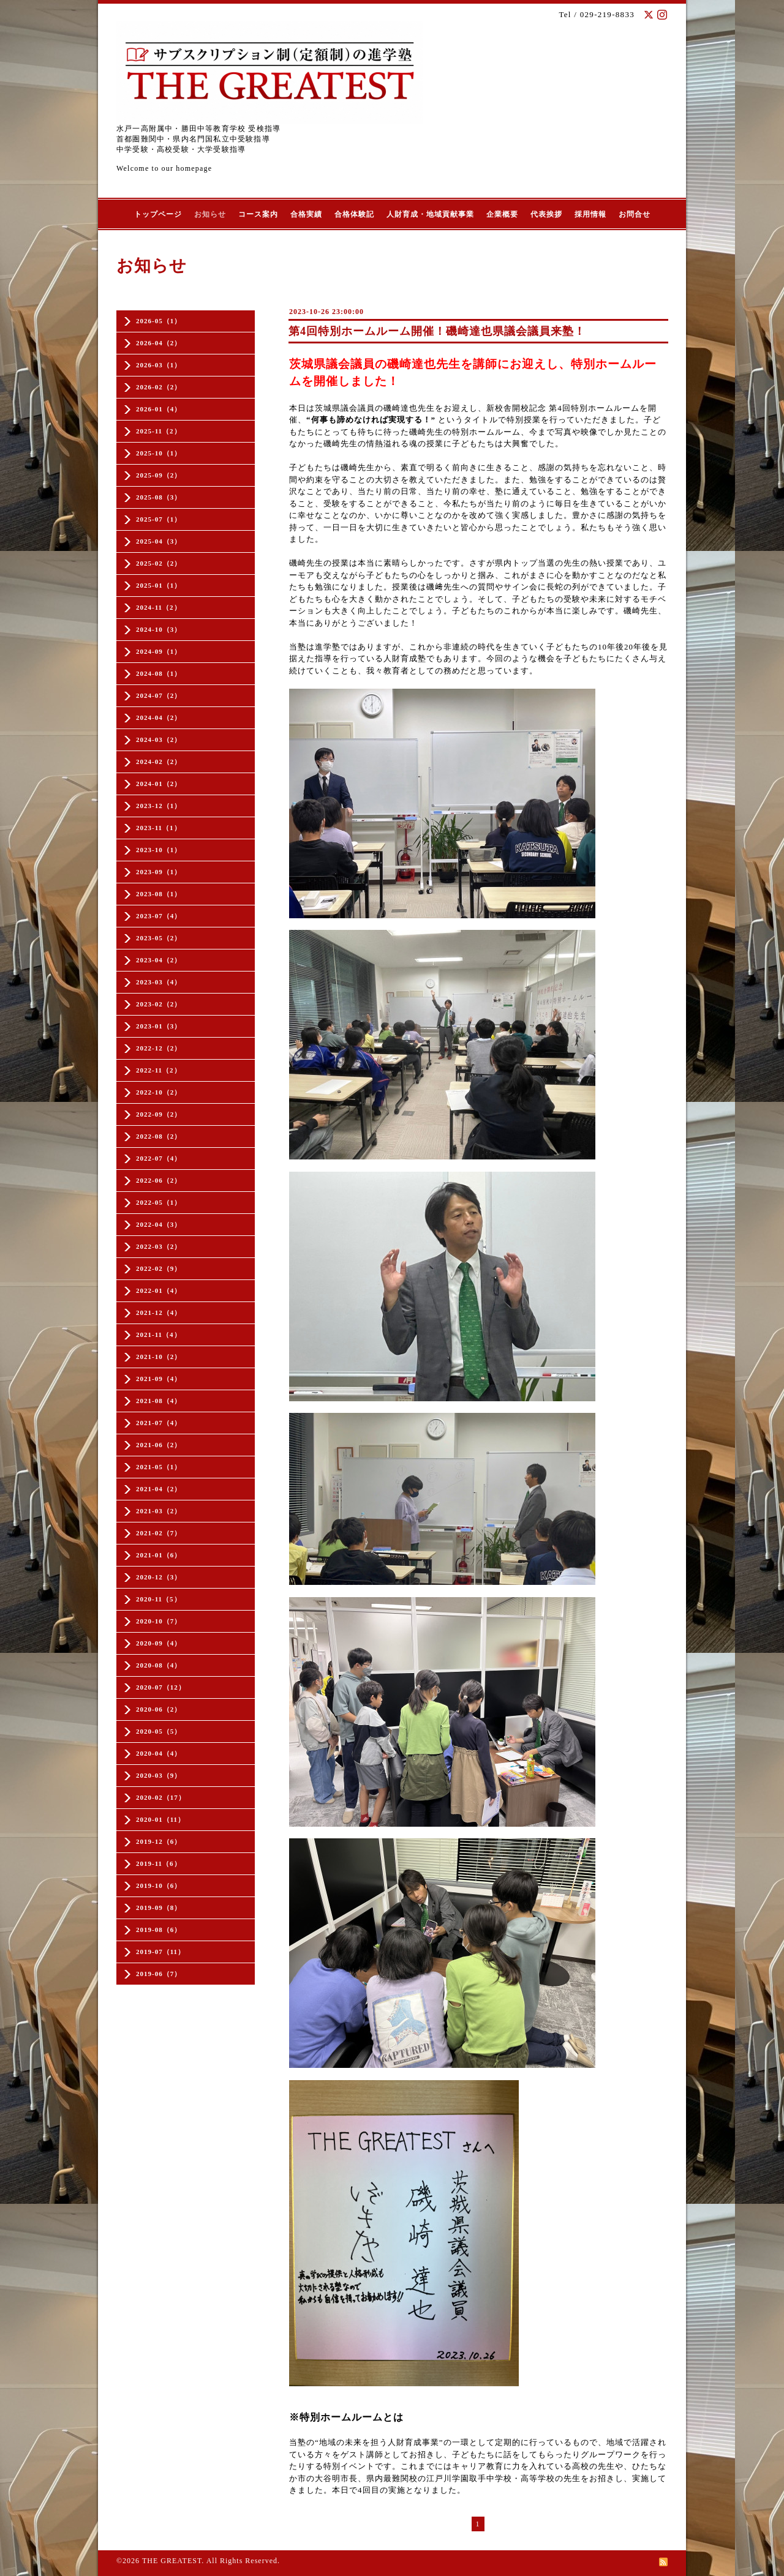 The image size is (784, 2576). What do you see at coordinates (158, 717) in the screenshot?
I see `2024-04（2）` at bounding box center [158, 717].